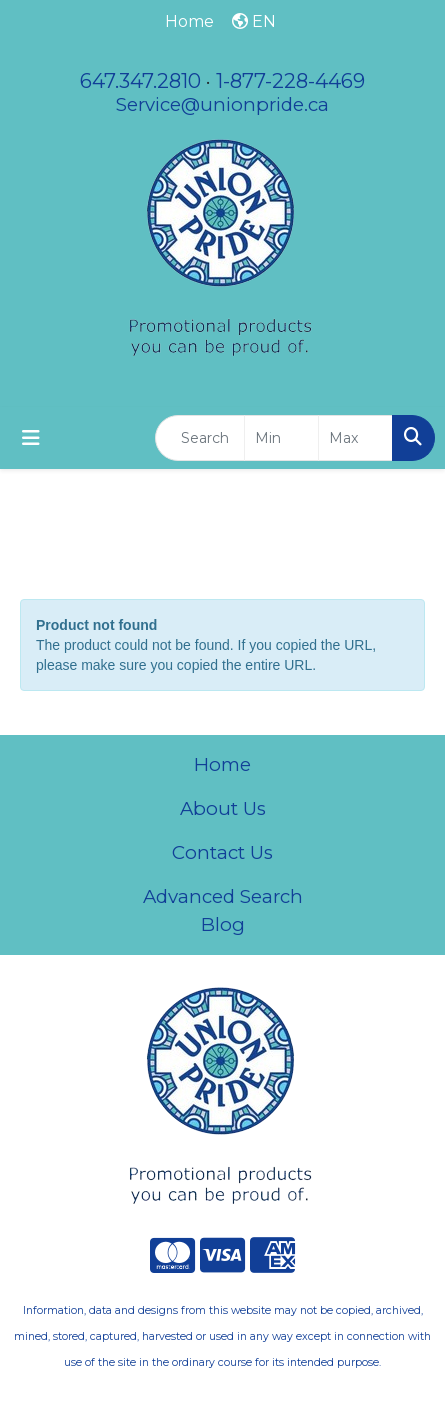 The image size is (445, 1410). What do you see at coordinates (222, 764) in the screenshot?
I see `Home` at bounding box center [222, 764].